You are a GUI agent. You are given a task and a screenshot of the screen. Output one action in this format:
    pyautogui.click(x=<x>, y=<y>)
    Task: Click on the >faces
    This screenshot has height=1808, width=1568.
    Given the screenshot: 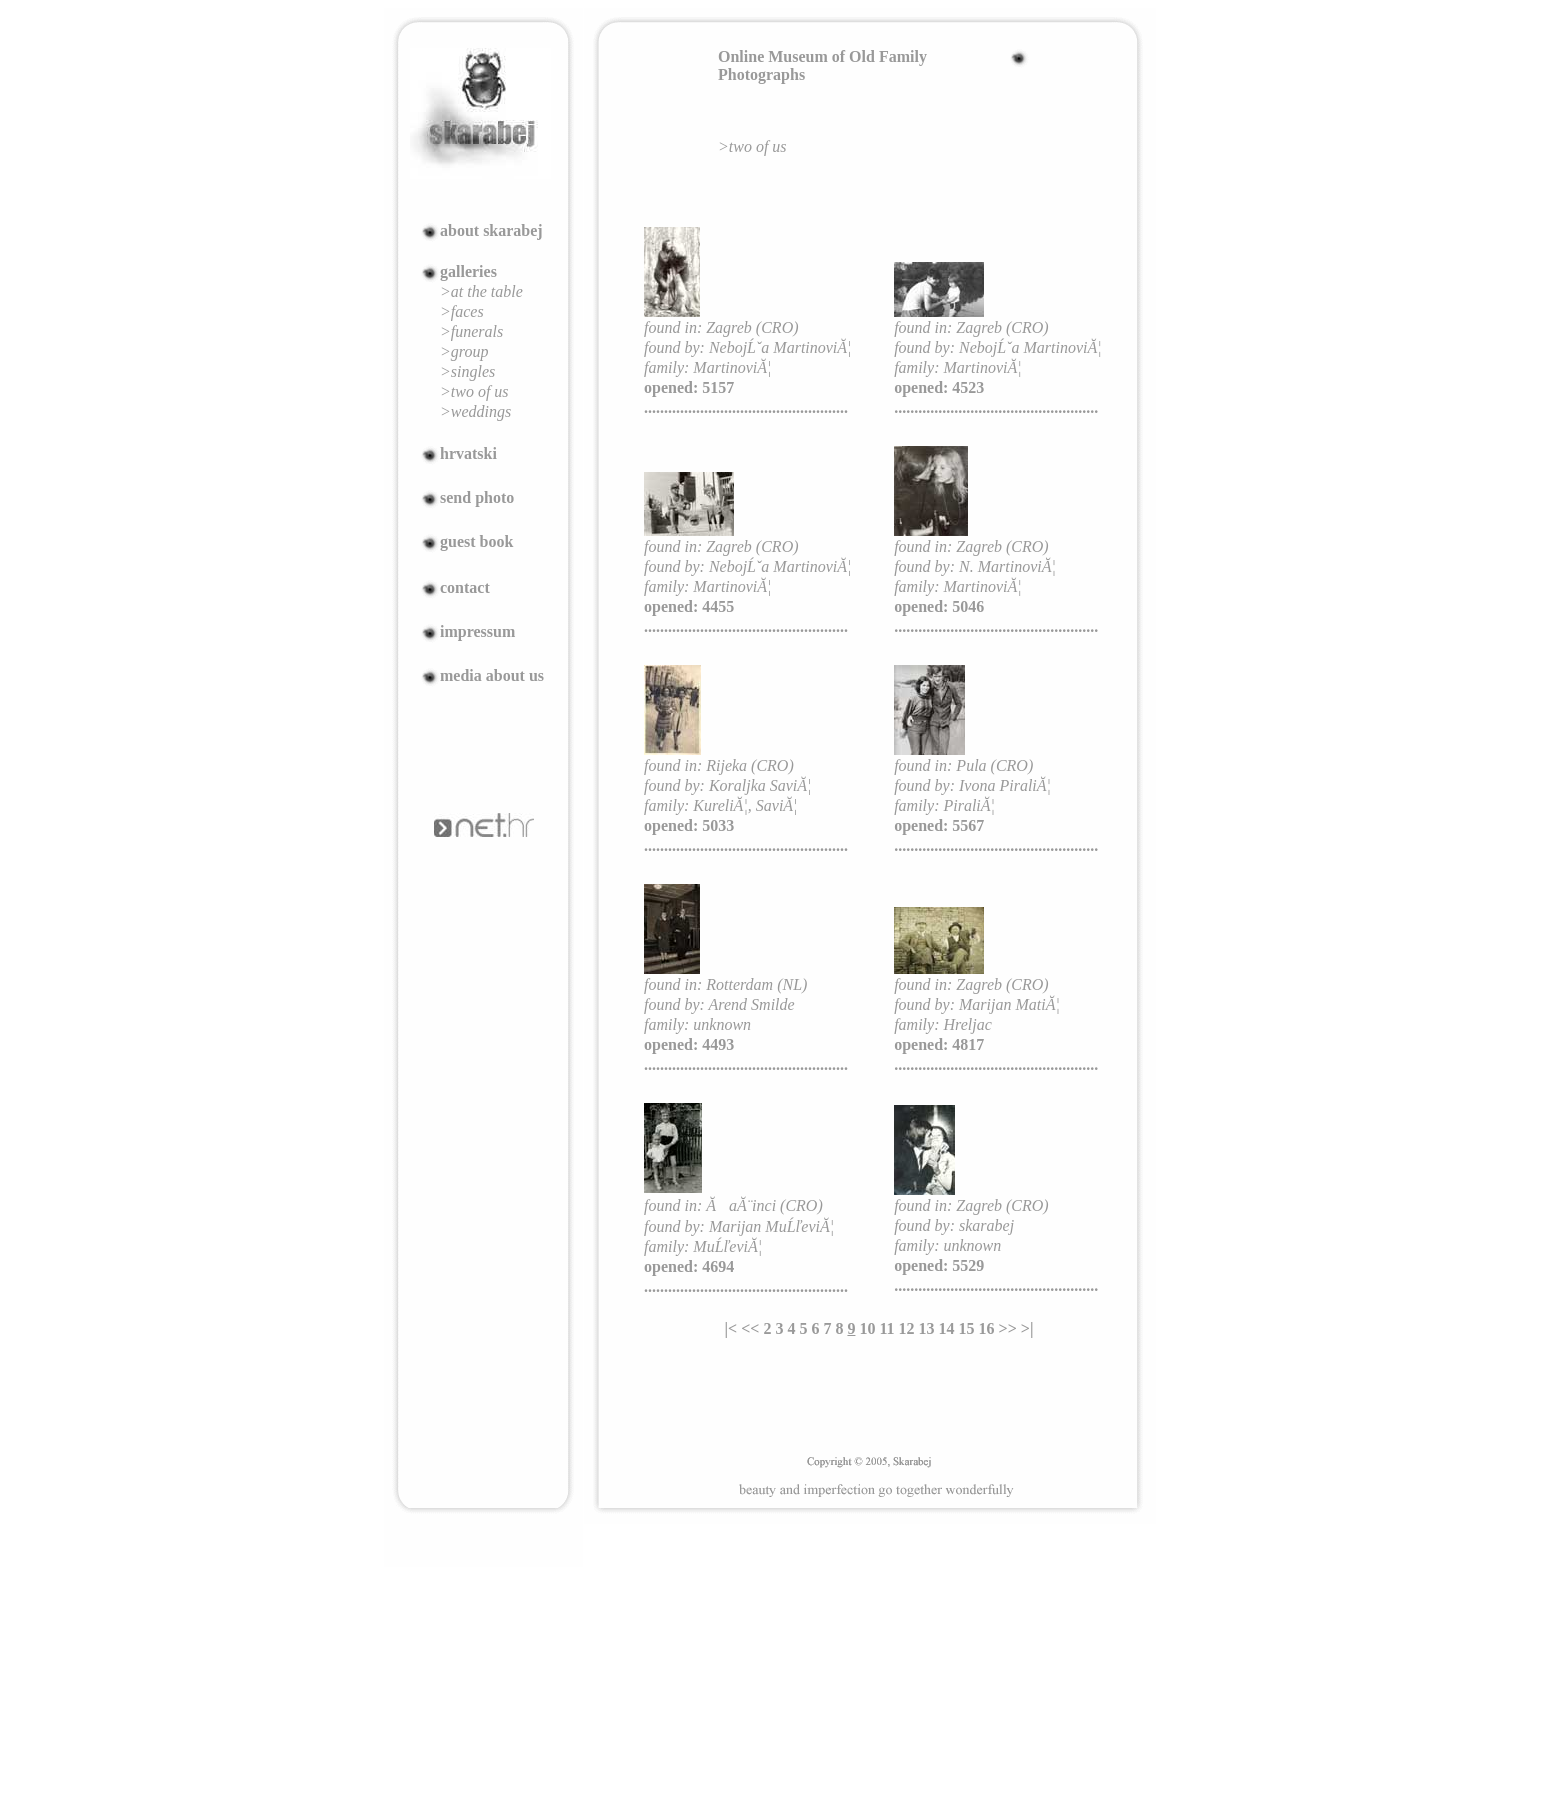 What is the action you would take?
    pyautogui.click(x=462, y=311)
    